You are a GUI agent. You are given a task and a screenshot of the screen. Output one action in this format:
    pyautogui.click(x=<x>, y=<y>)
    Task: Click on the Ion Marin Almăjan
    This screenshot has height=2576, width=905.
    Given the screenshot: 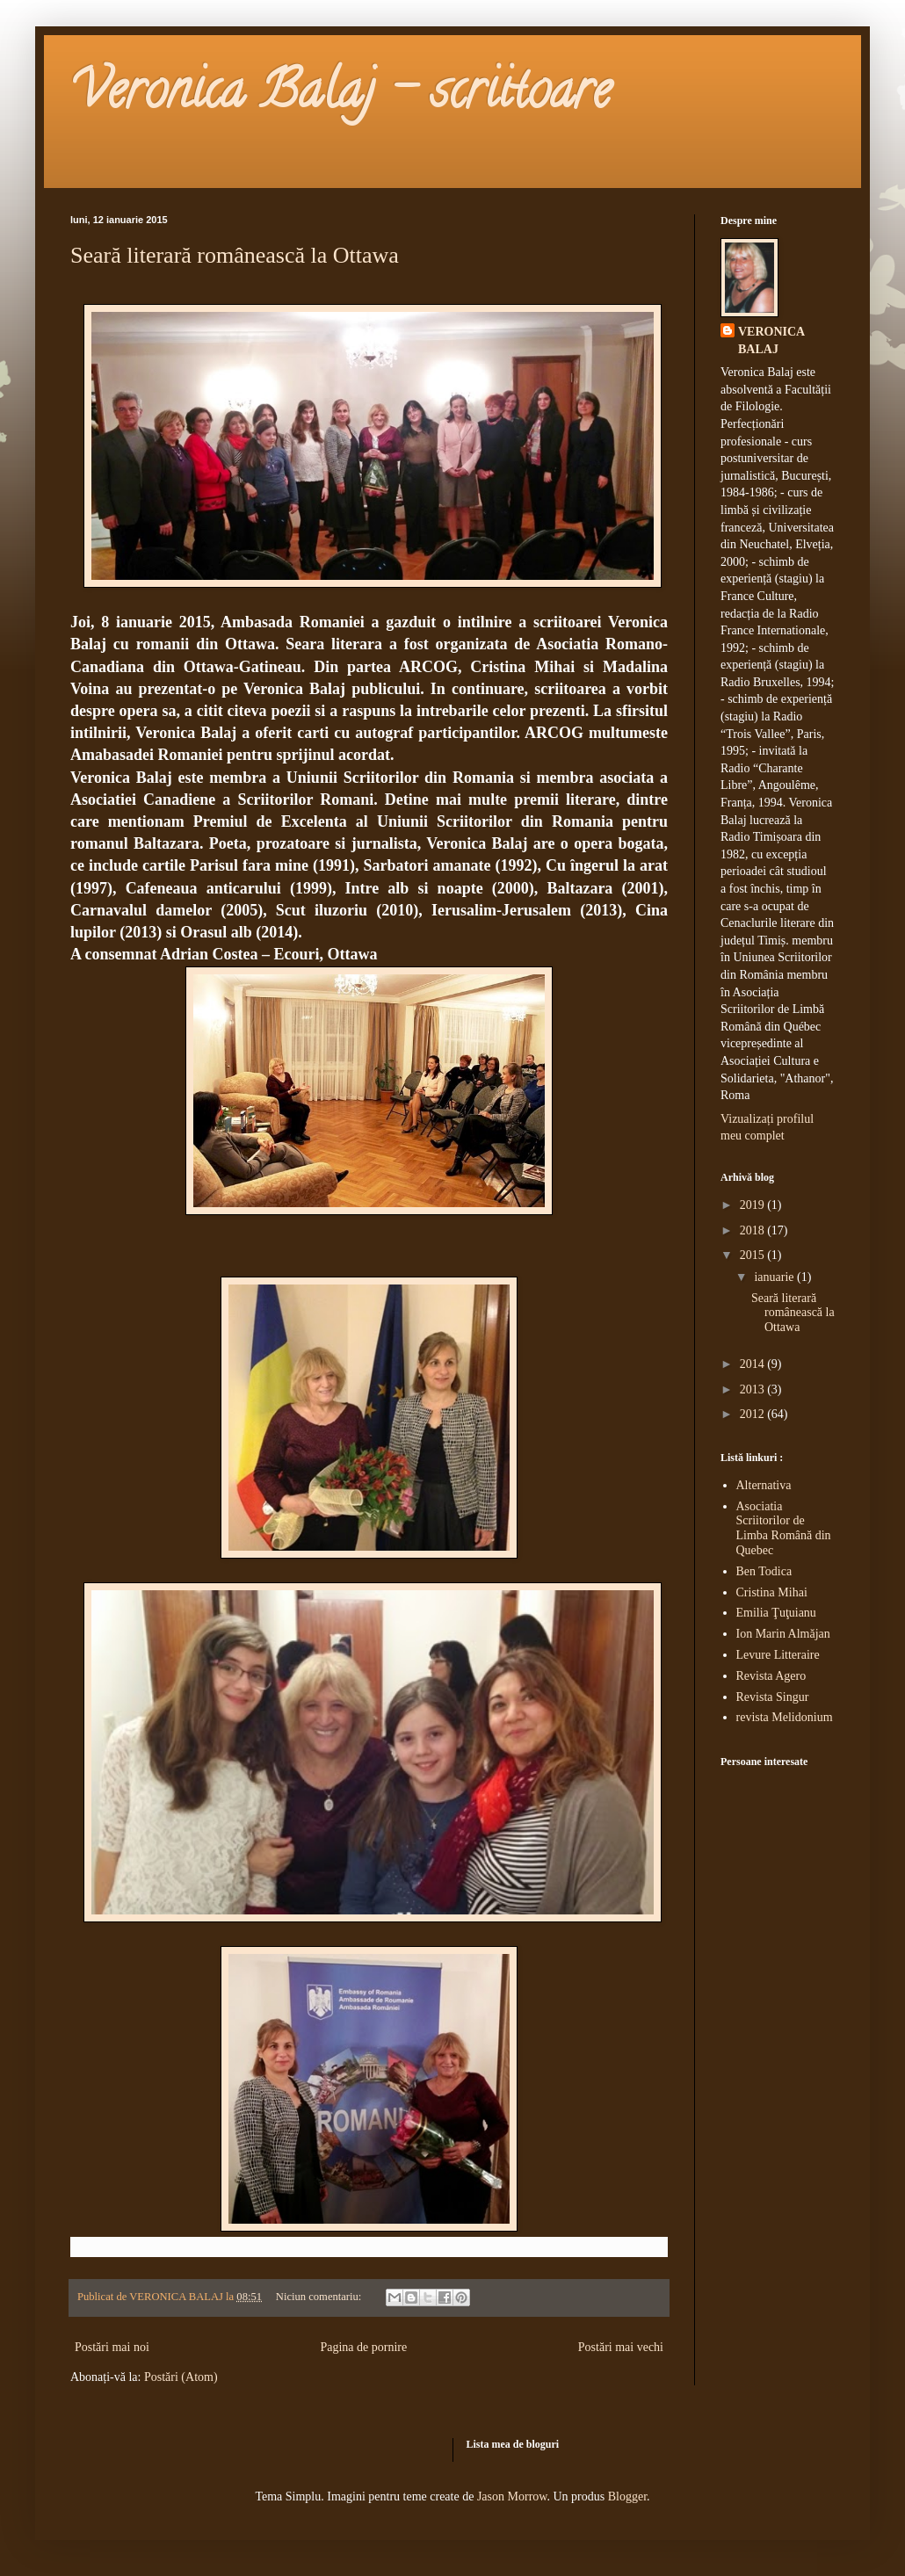 What is the action you would take?
    pyautogui.click(x=783, y=1633)
    